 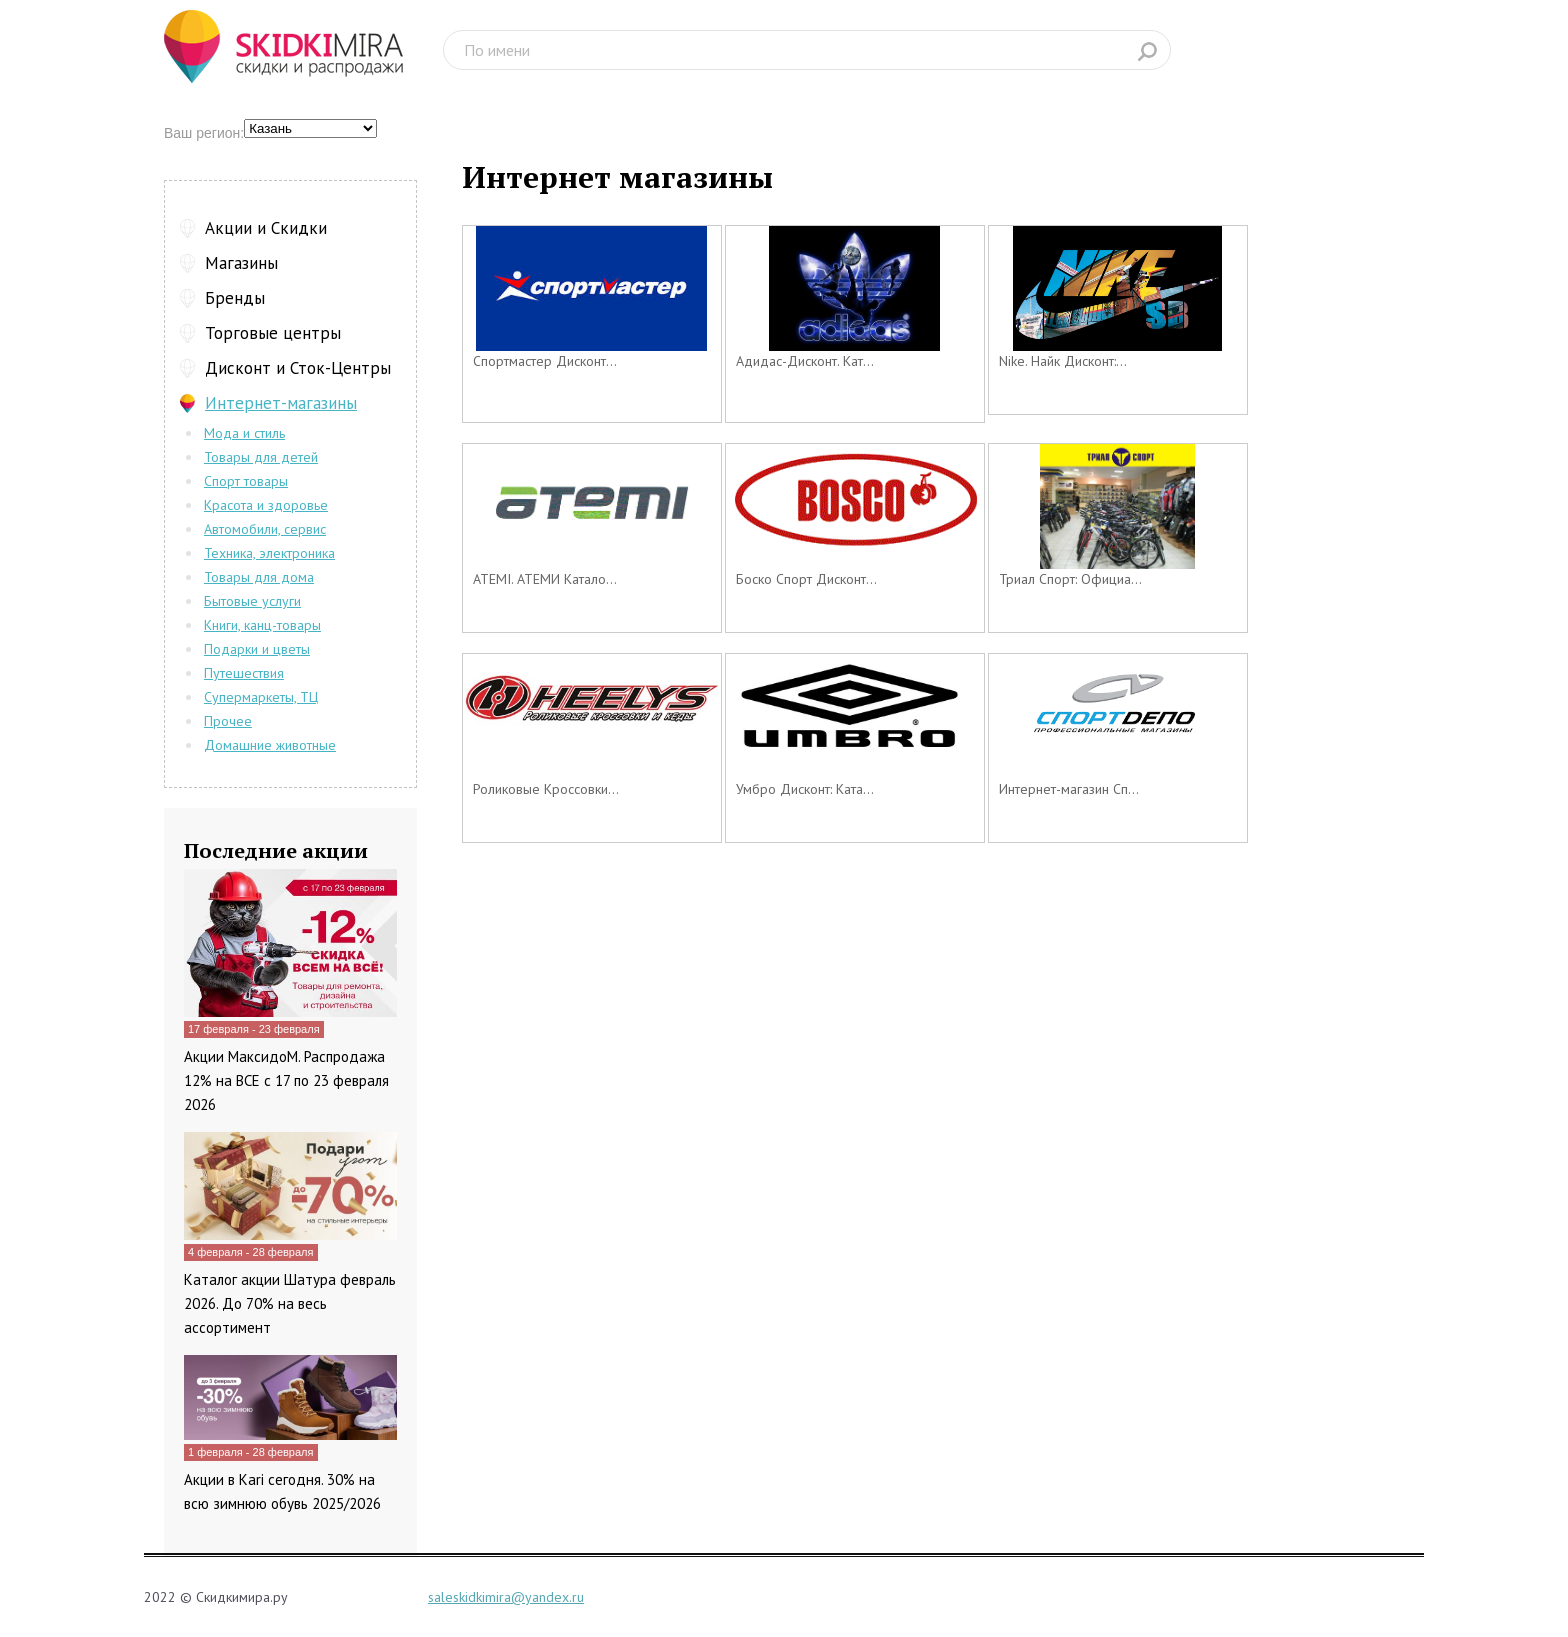 I want to click on Путешествия, so click(x=244, y=673).